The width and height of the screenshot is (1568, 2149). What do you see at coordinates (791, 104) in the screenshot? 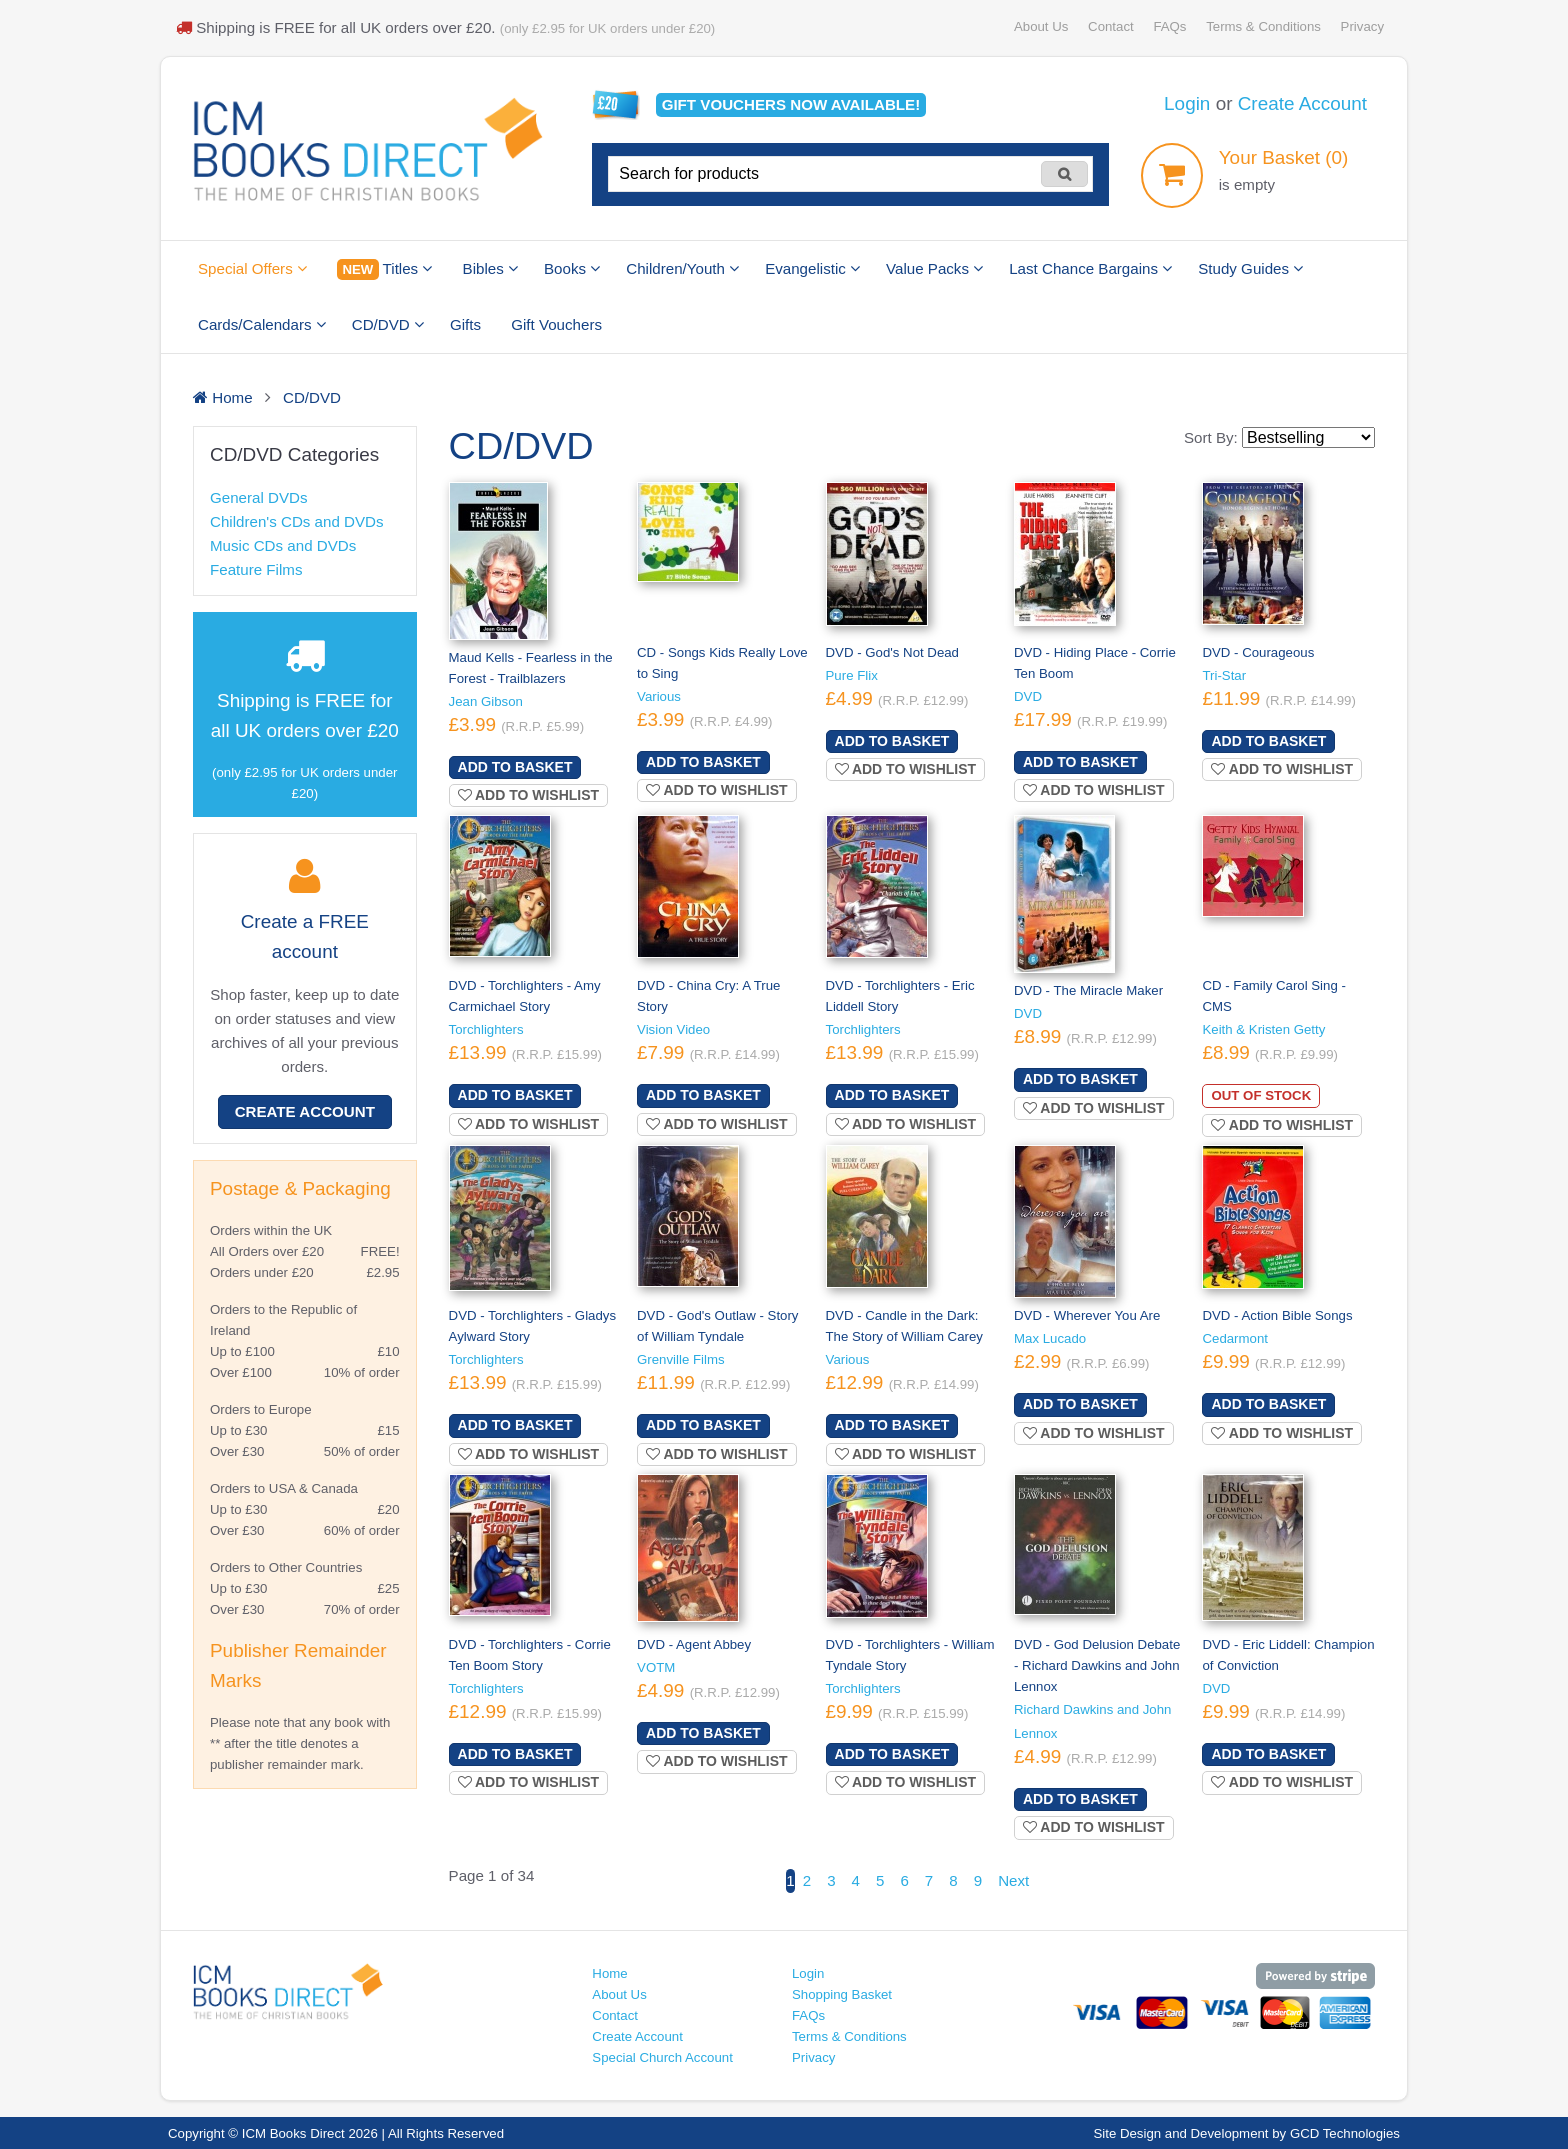
I see `Gift vouchers available!` at bounding box center [791, 104].